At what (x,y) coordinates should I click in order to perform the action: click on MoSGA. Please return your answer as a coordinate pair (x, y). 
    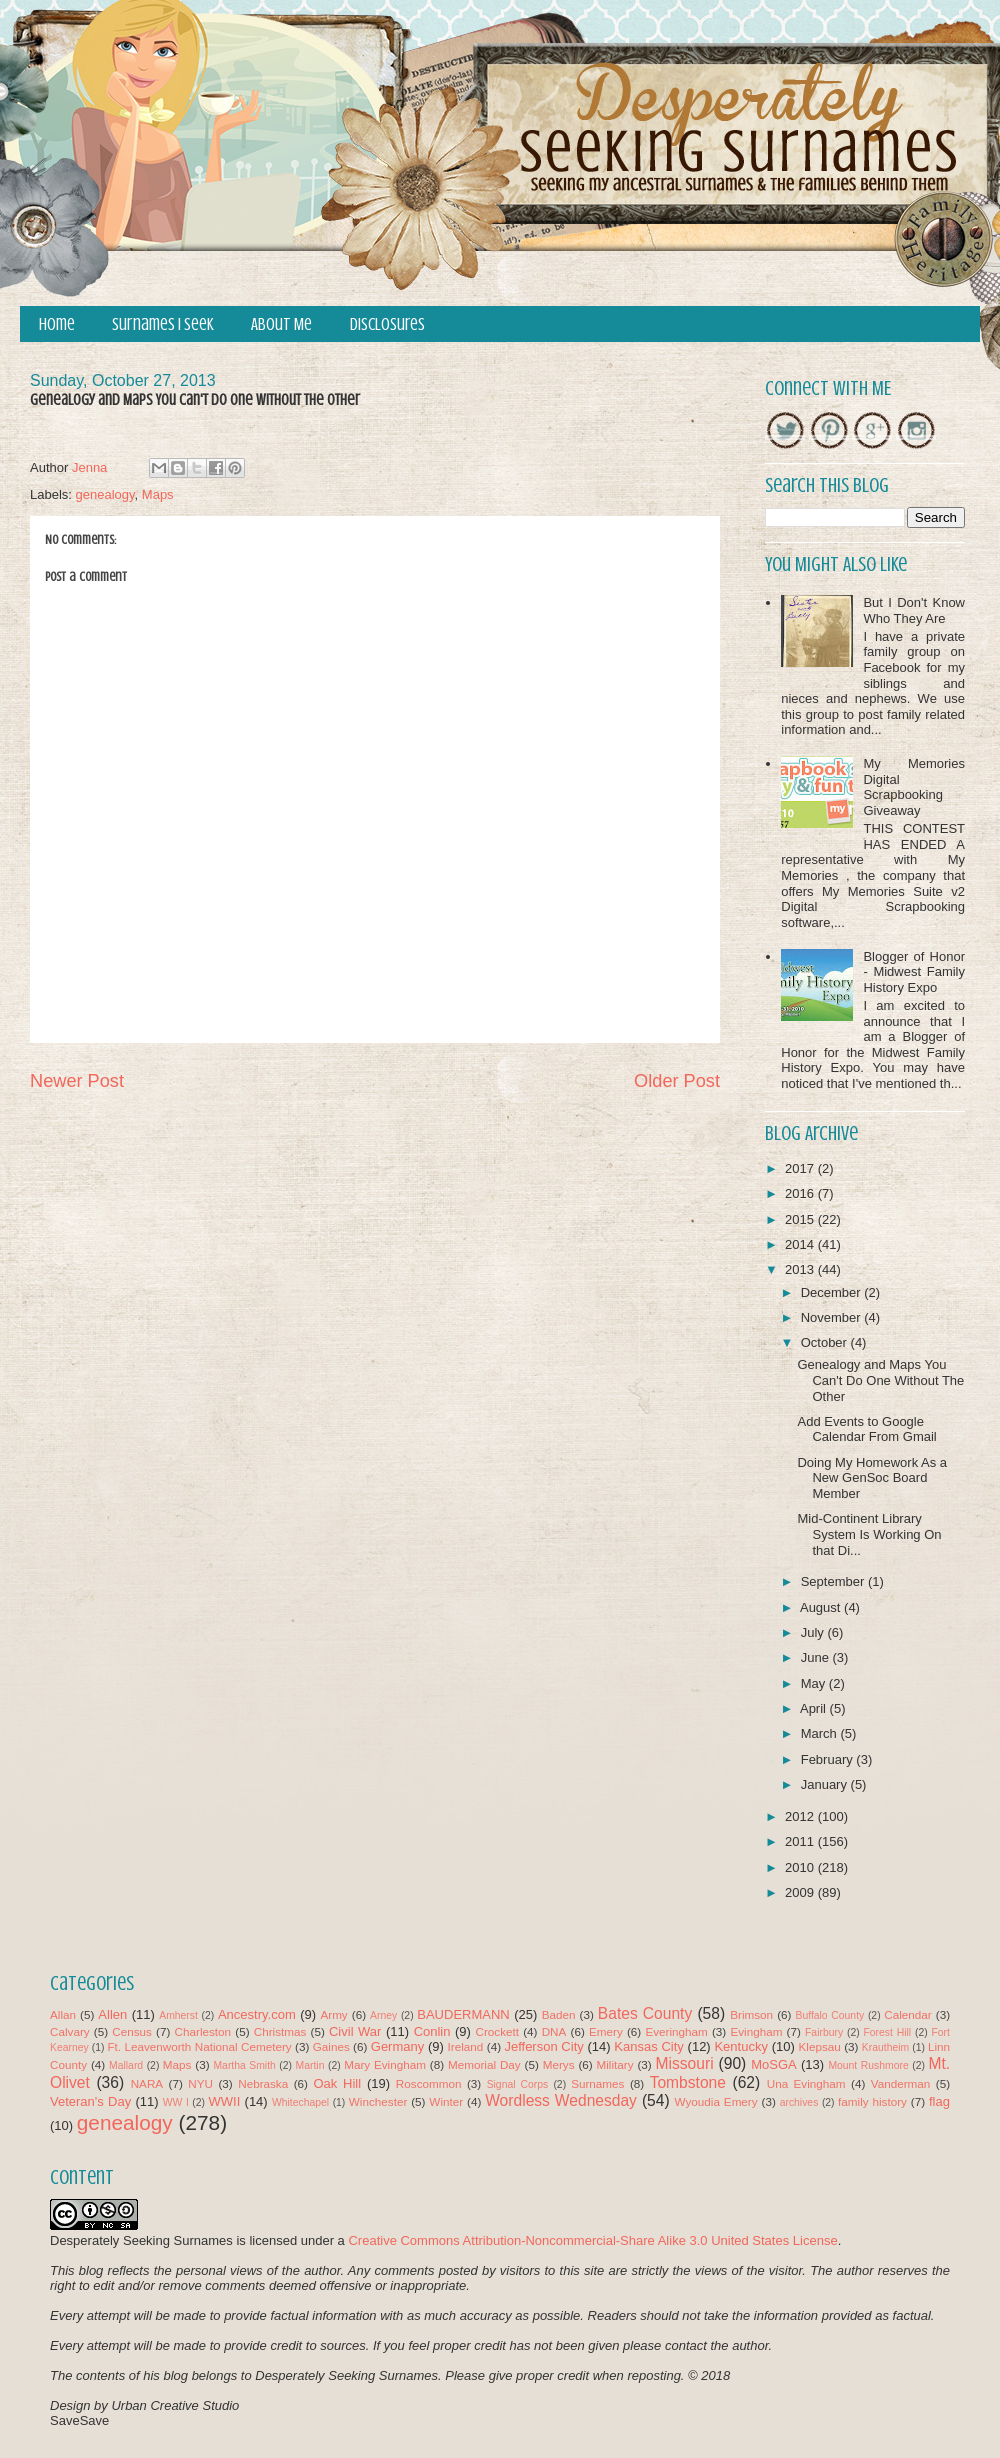
    Looking at the image, I should click on (774, 2064).